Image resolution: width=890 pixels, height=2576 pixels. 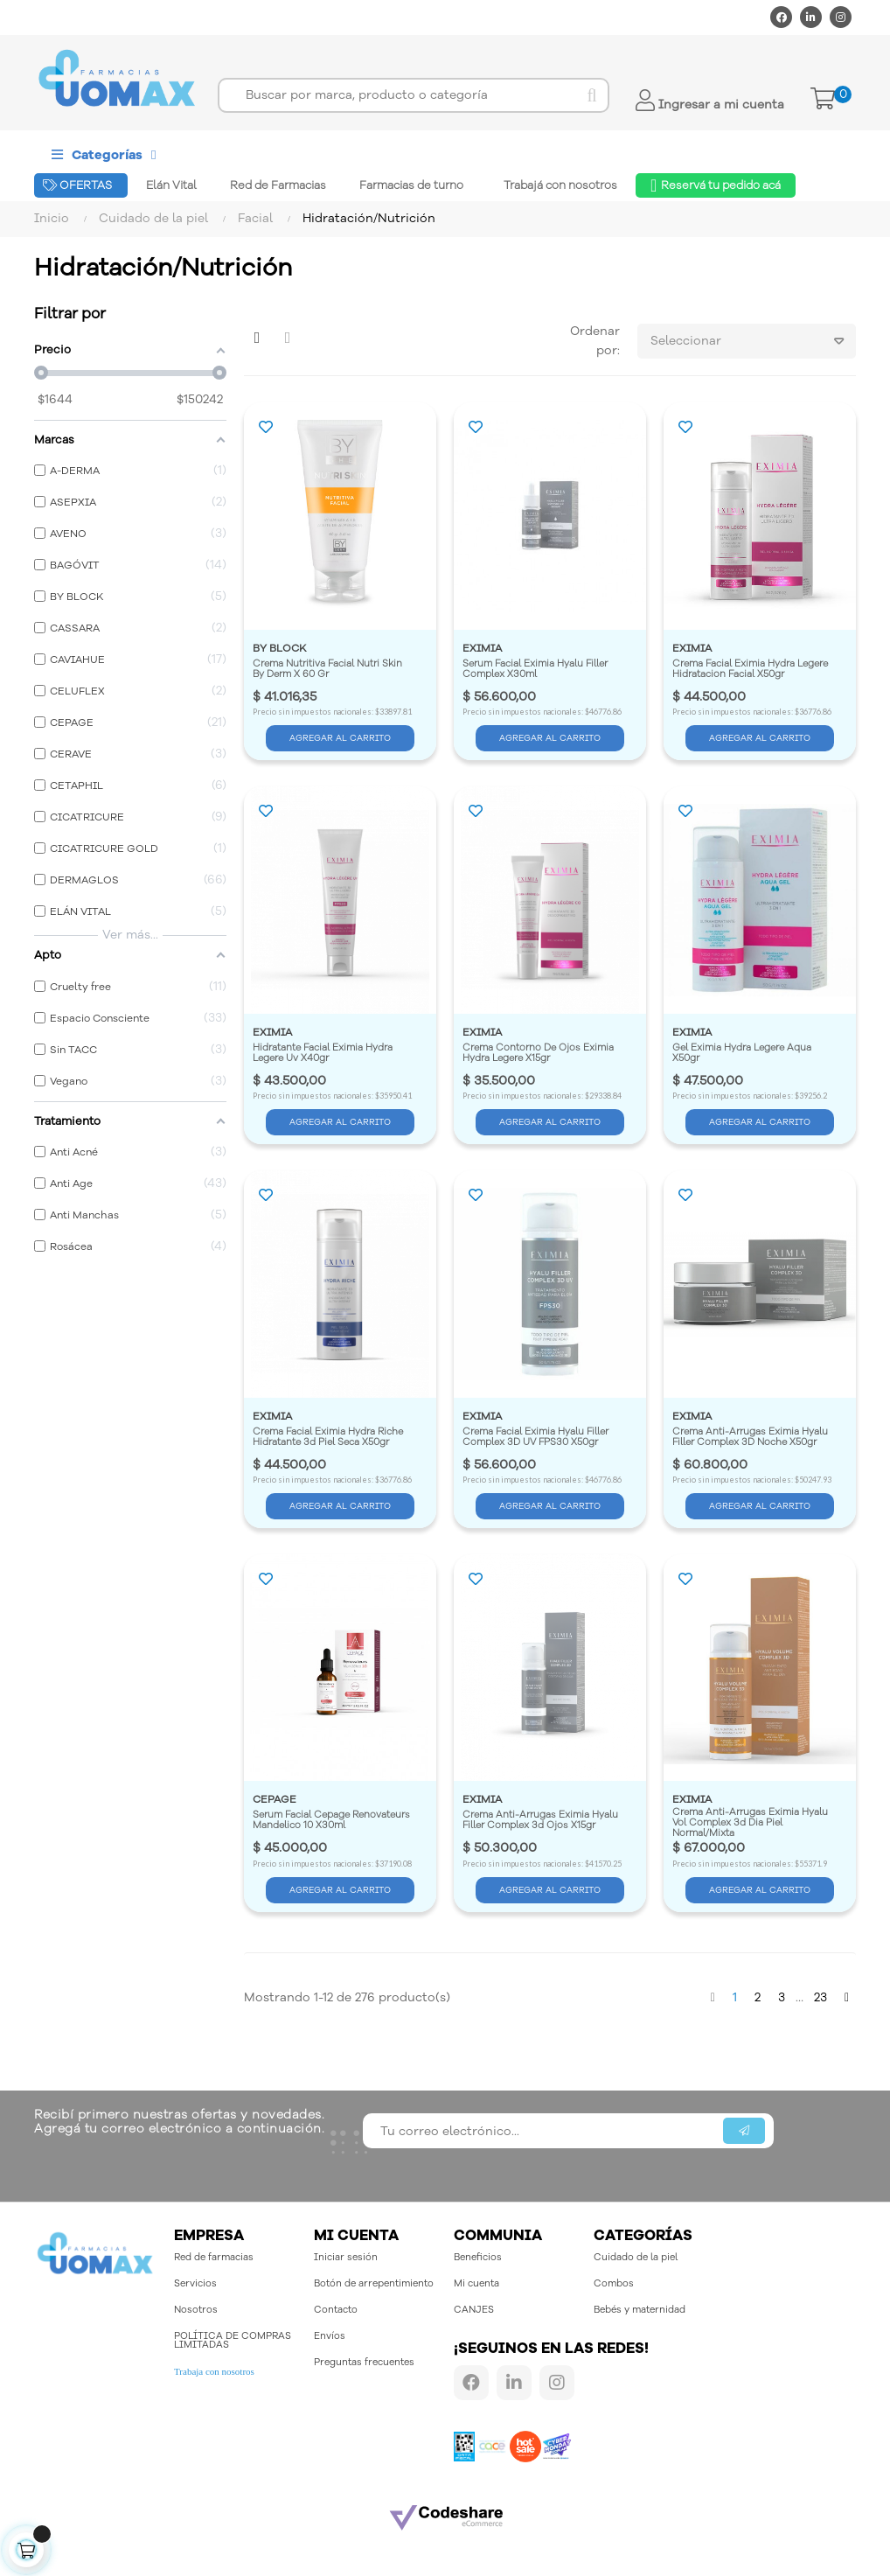 What do you see at coordinates (214, 2371) in the screenshot?
I see `Trabaja con nosotros` at bounding box center [214, 2371].